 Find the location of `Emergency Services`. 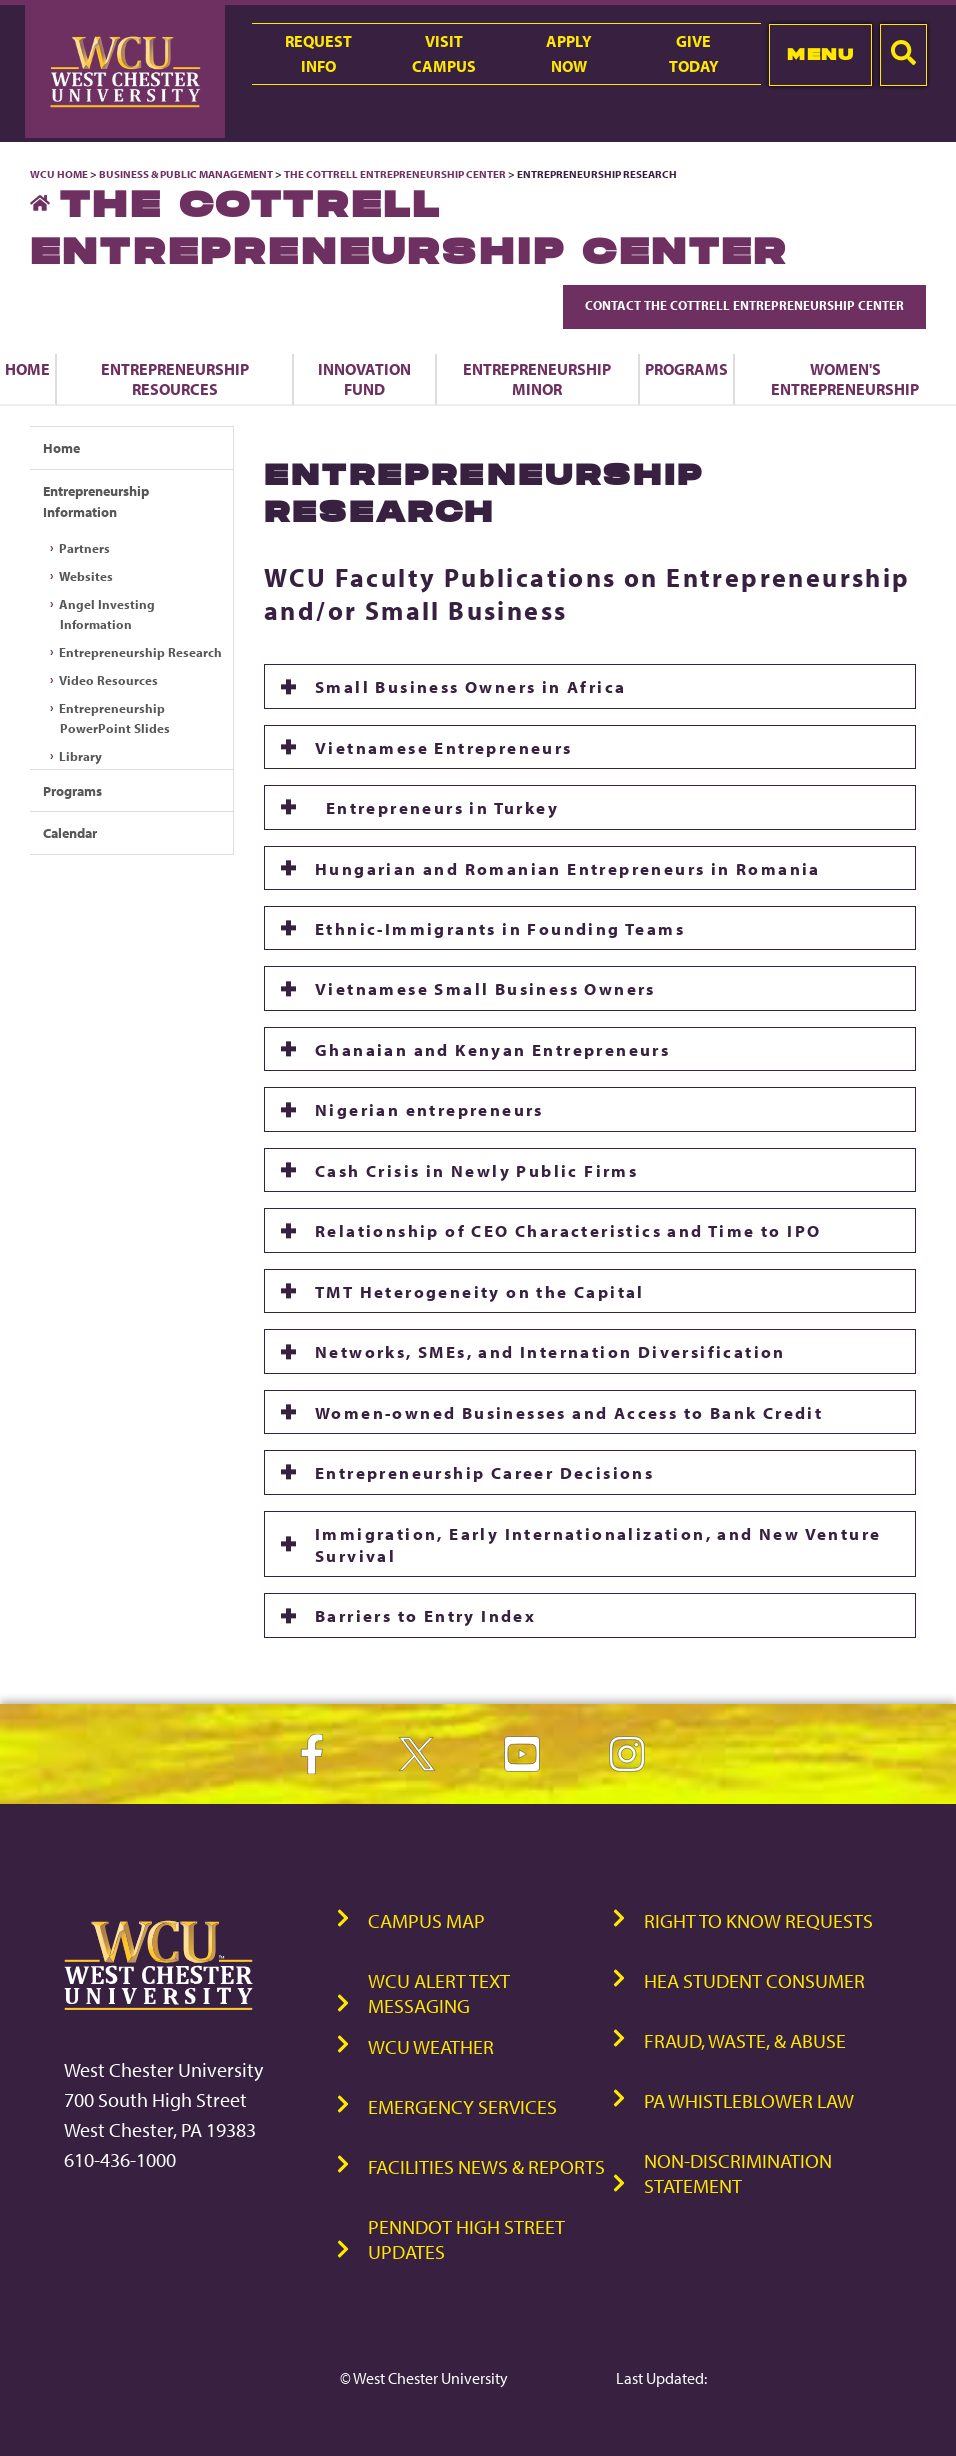

Emergency Services is located at coordinates (462, 2106).